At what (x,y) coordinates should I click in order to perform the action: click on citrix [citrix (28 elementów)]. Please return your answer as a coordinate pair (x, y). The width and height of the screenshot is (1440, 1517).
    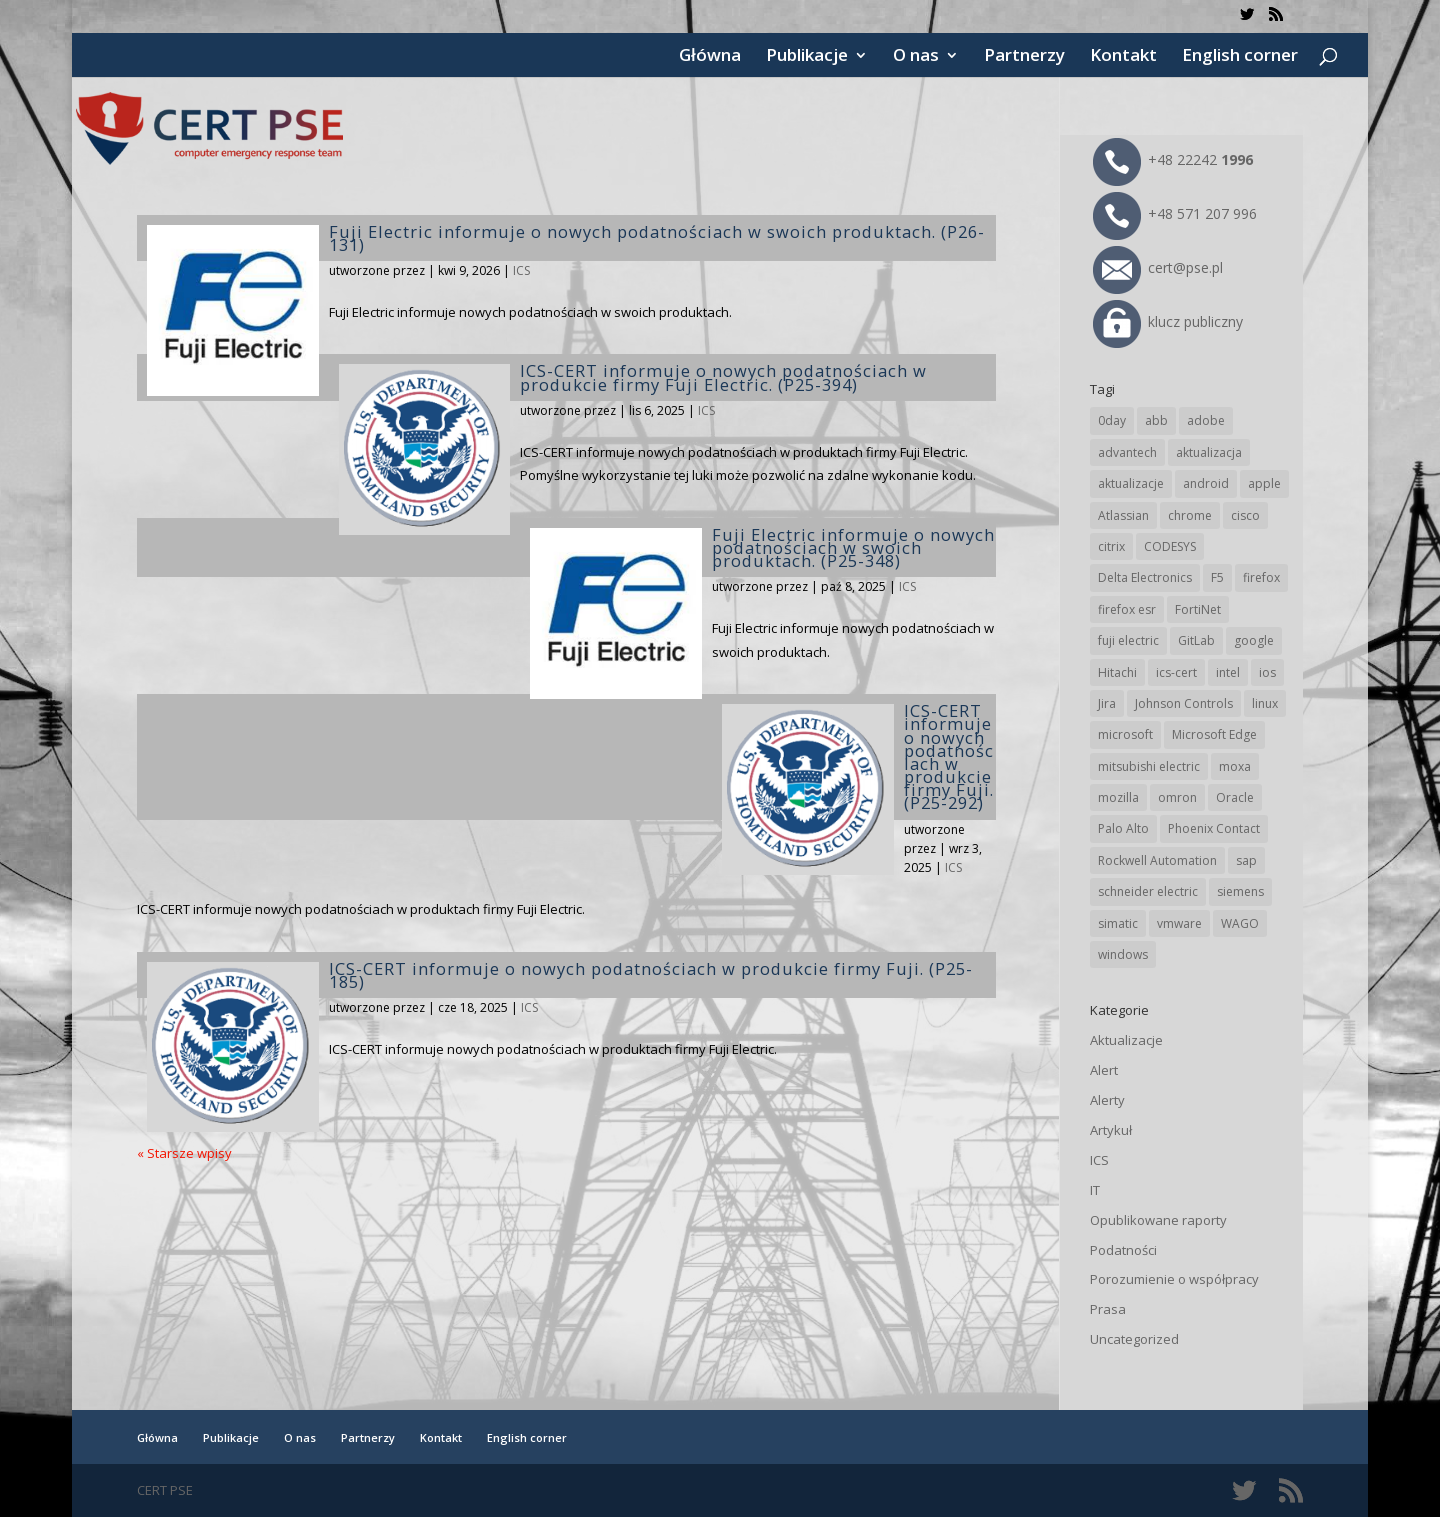
    Looking at the image, I should click on (1111, 546).